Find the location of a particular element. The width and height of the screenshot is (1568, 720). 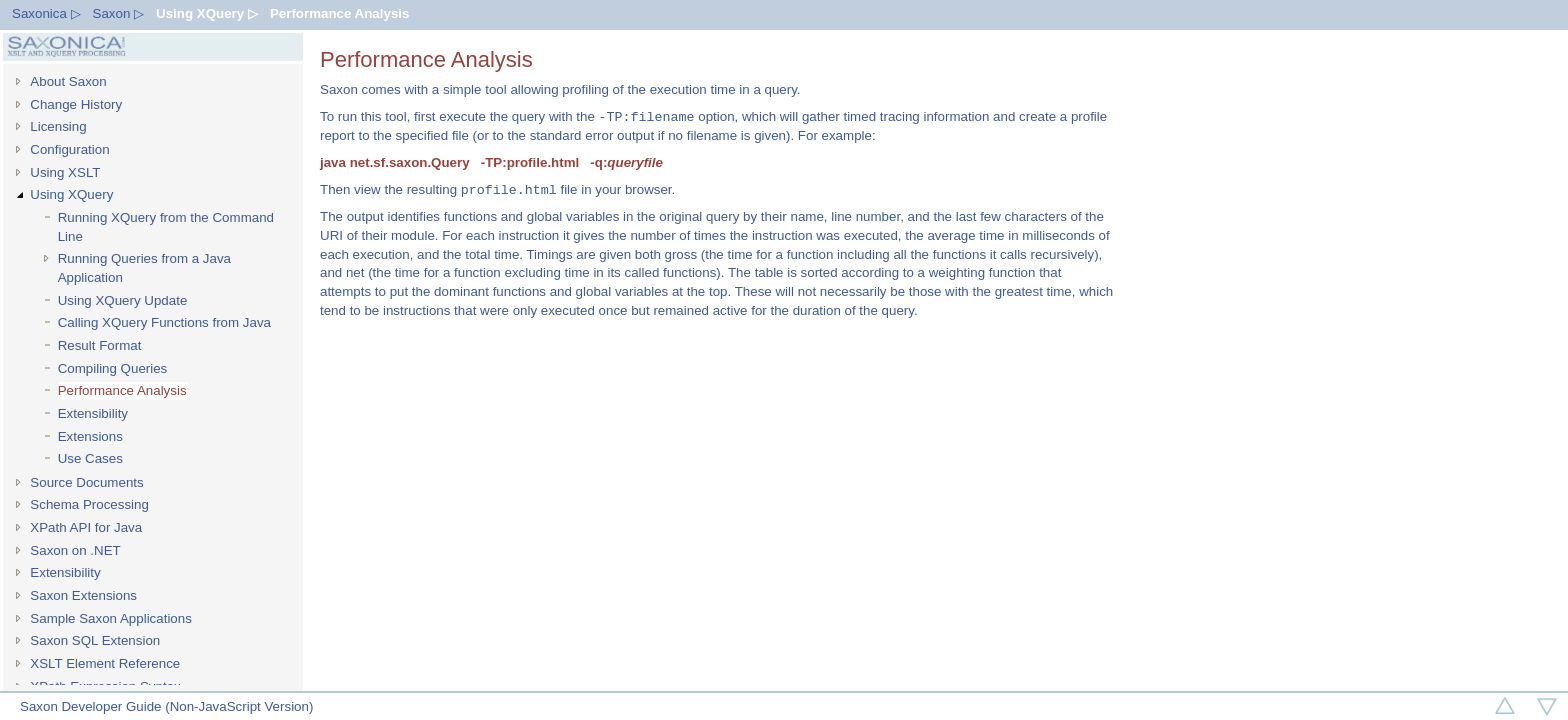

Using XQuery ▷ is located at coordinates (207, 13).